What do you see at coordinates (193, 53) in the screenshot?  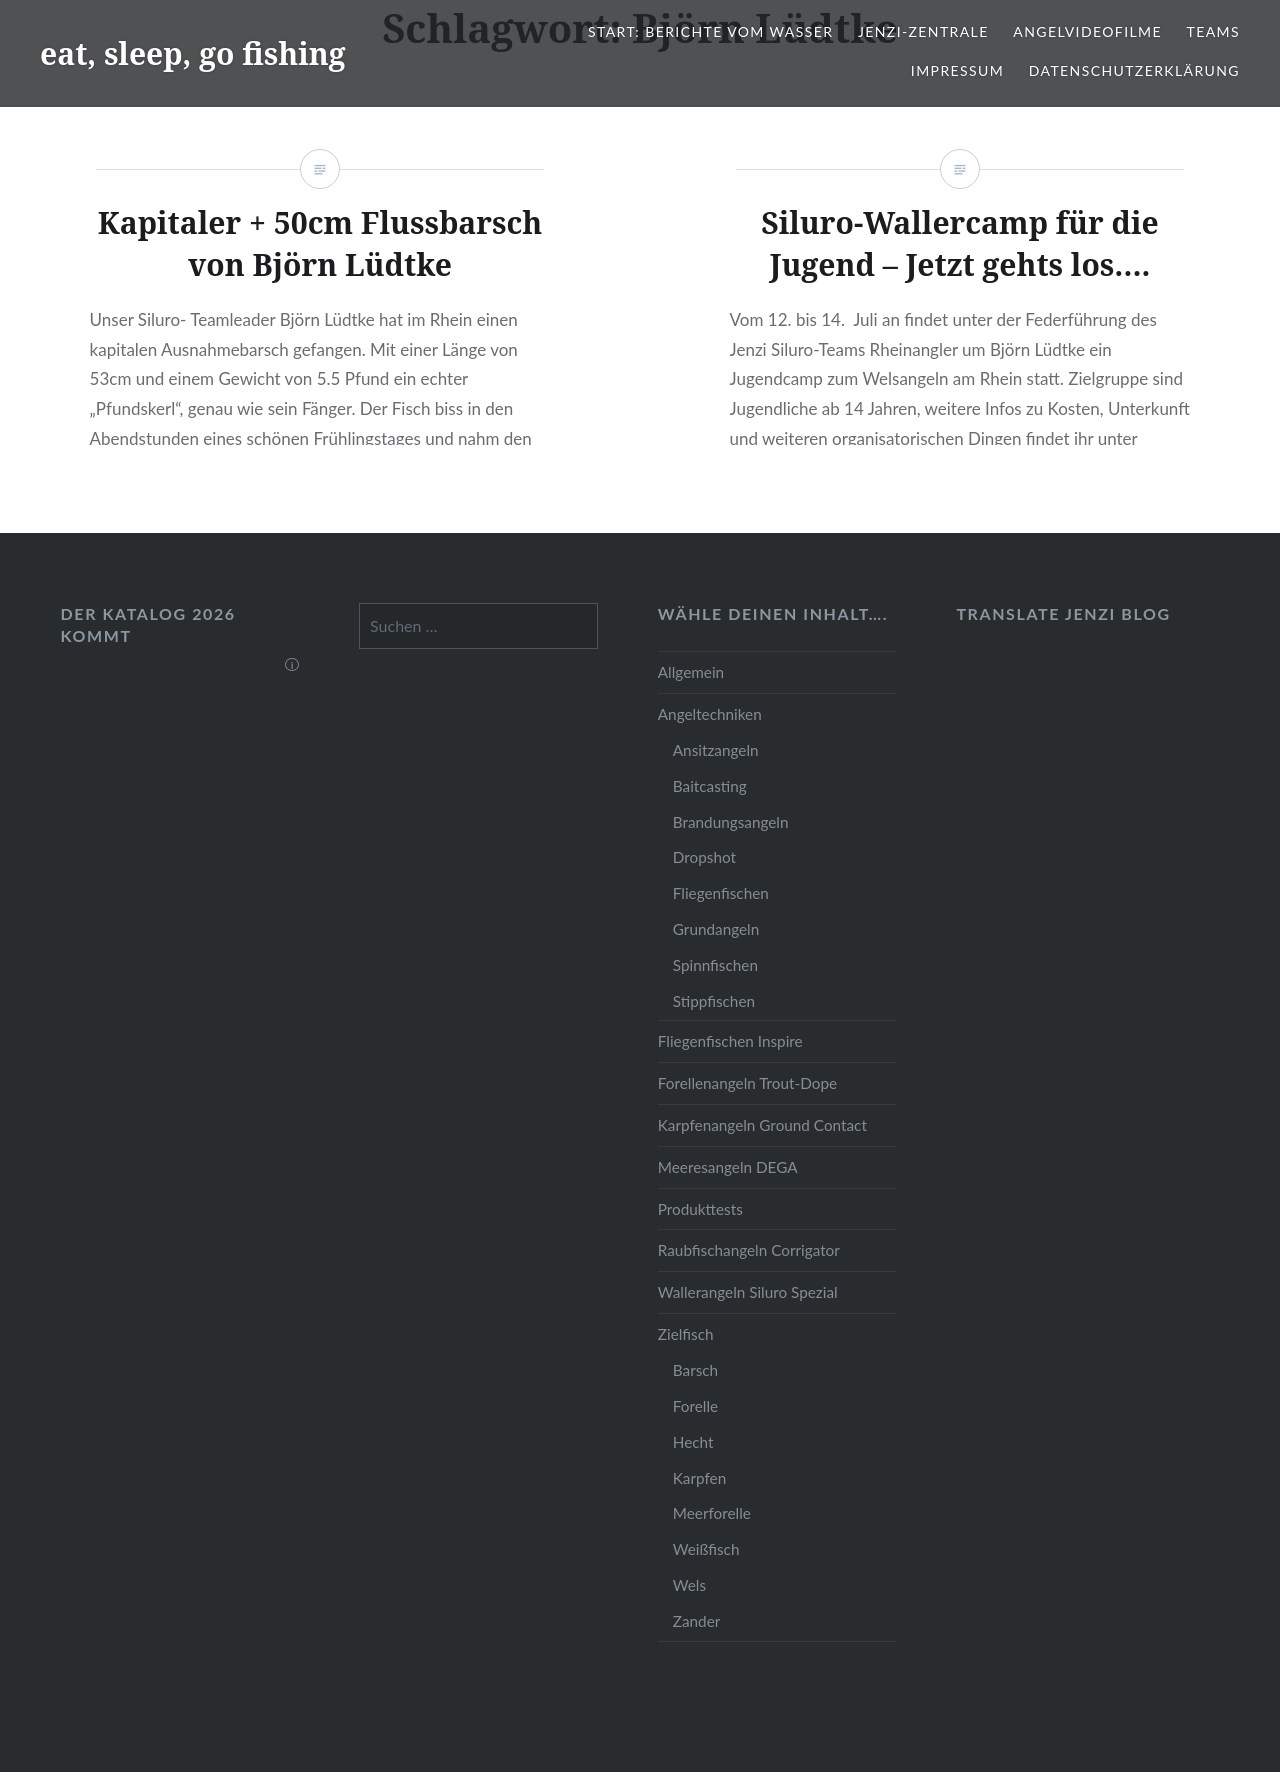 I see `eat, sleep, go fishing` at bounding box center [193, 53].